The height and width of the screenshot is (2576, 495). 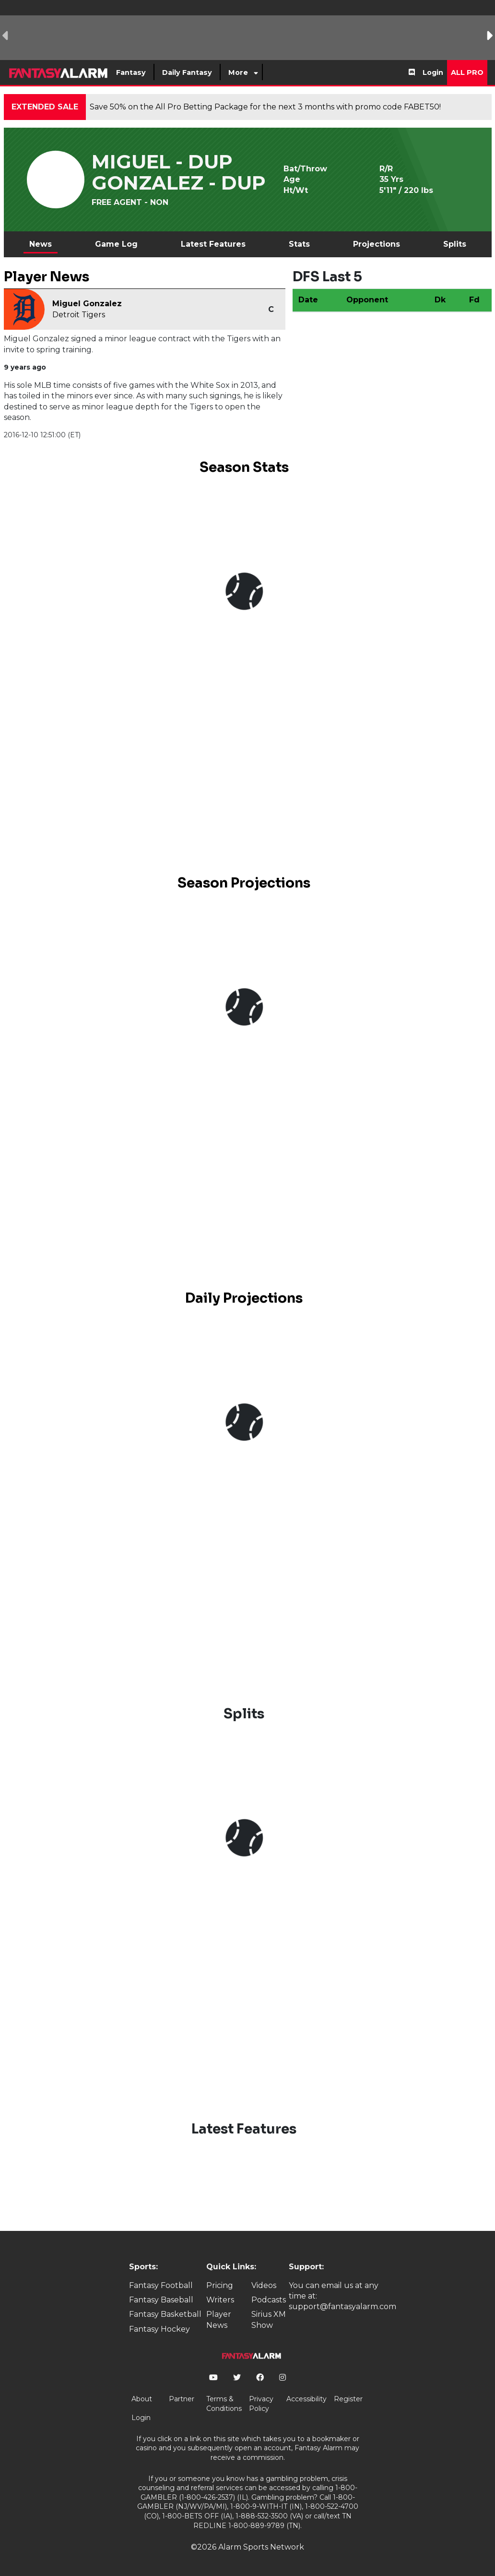 What do you see at coordinates (342, 2306) in the screenshot?
I see `support@fantasyalarm.com` at bounding box center [342, 2306].